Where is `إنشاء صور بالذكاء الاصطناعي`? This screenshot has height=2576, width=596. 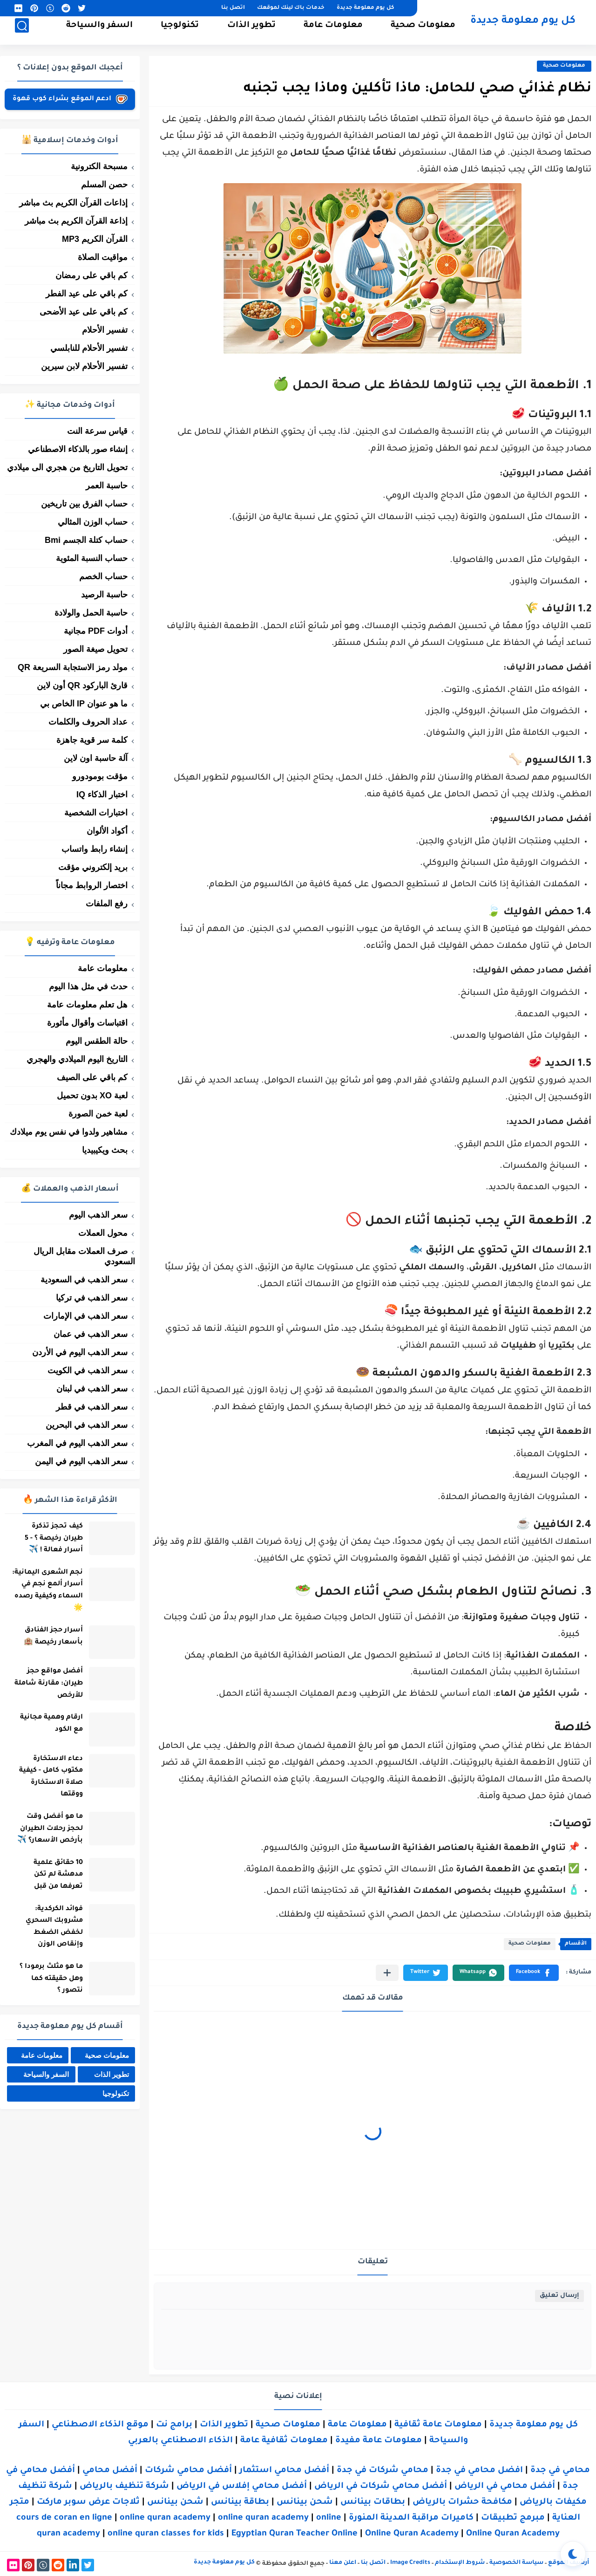
إنشاء صور بالذكاء الاصطناعي is located at coordinates (78, 449).